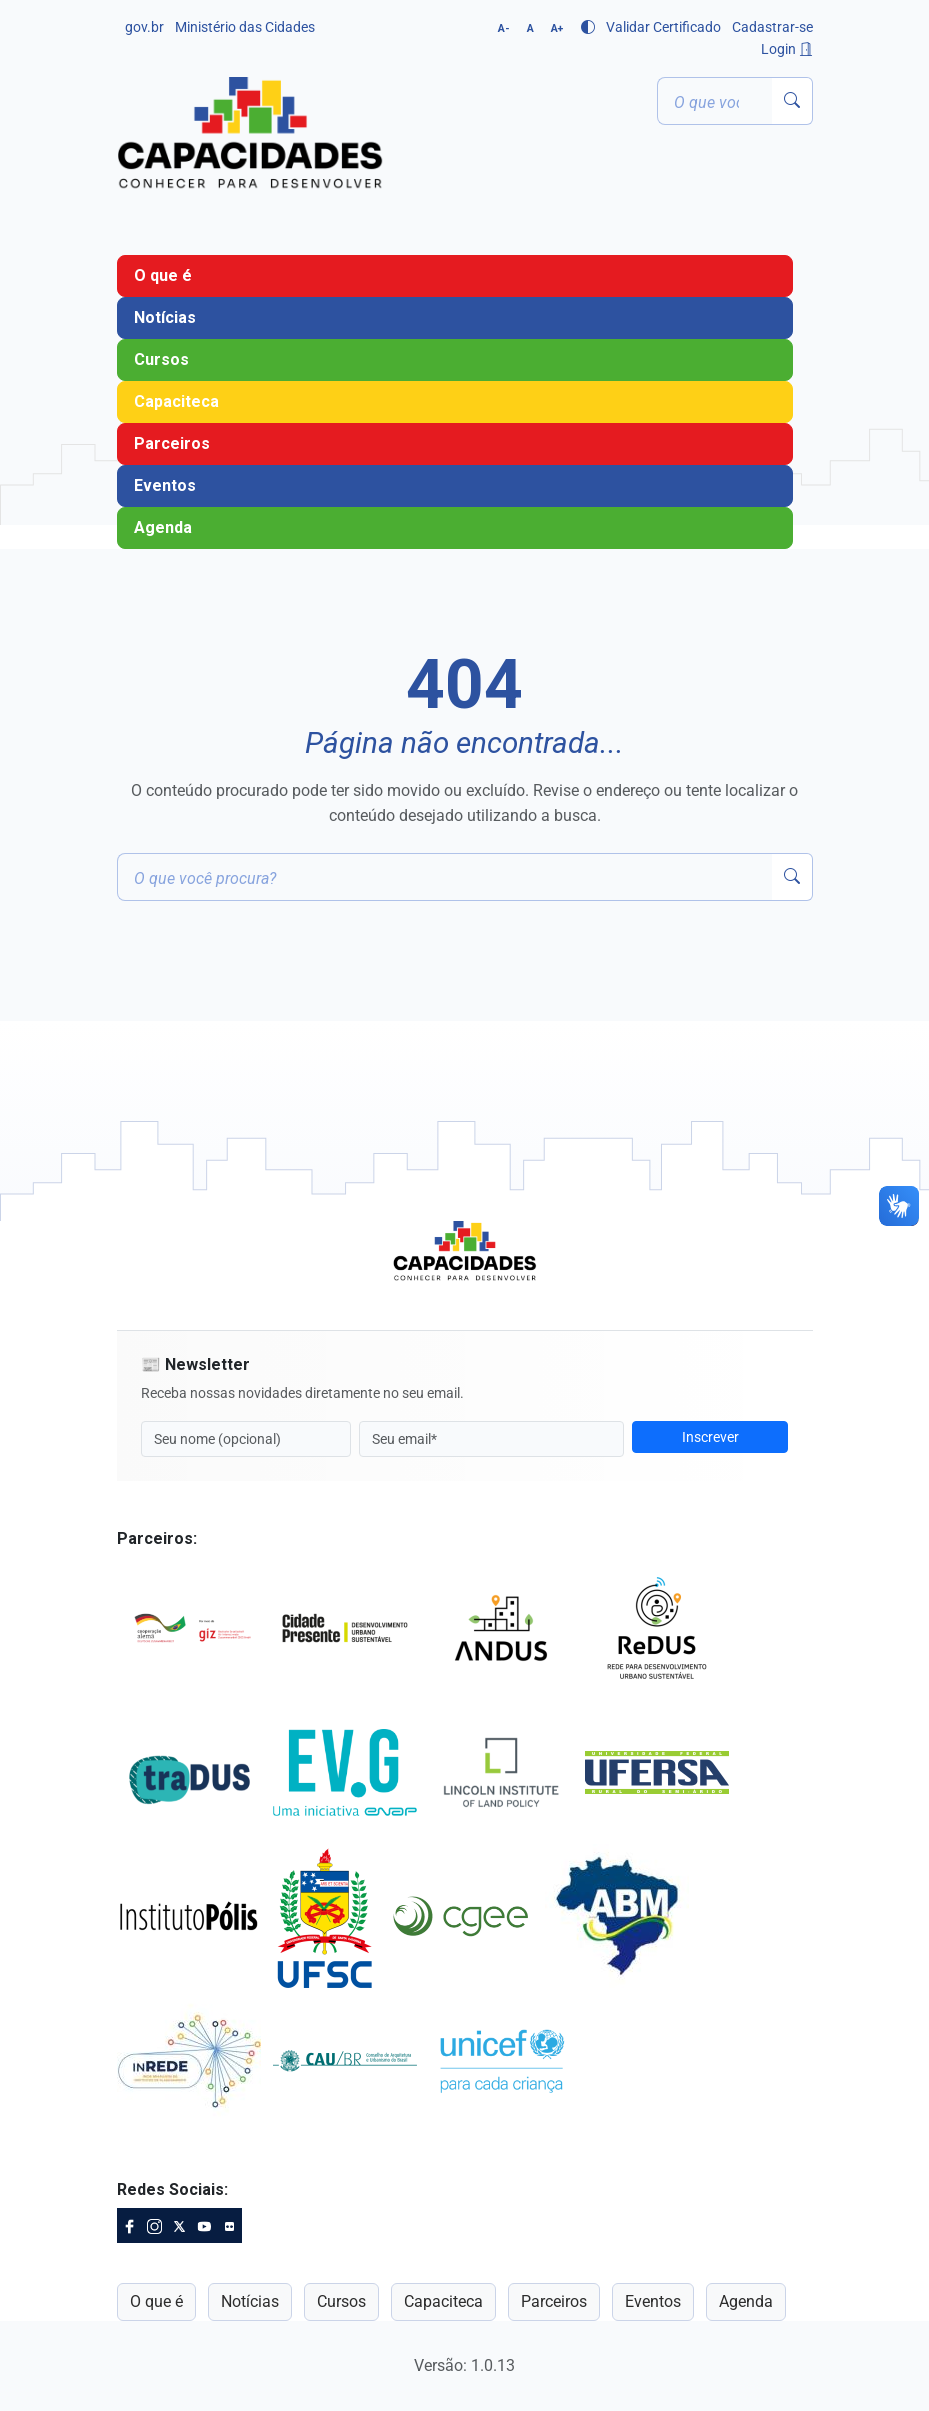  I want to click on Inscrever, so click(710, 1437).